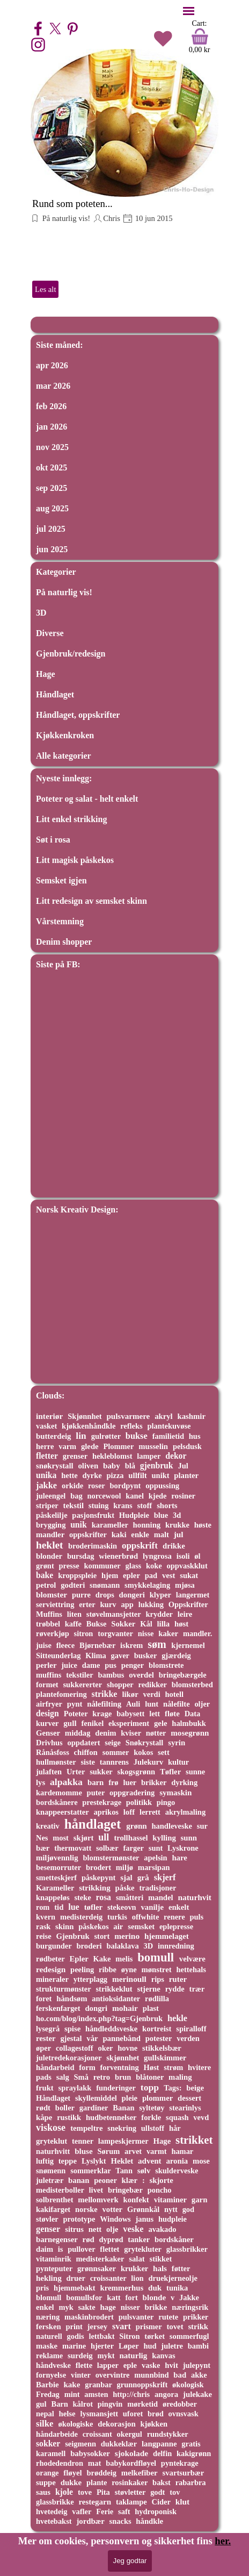 The image size is (249, 2576). What do you see at coordinates (51, 2375) in the screenshot?
I see `fornyelse` at bounding box center [51, 2375].